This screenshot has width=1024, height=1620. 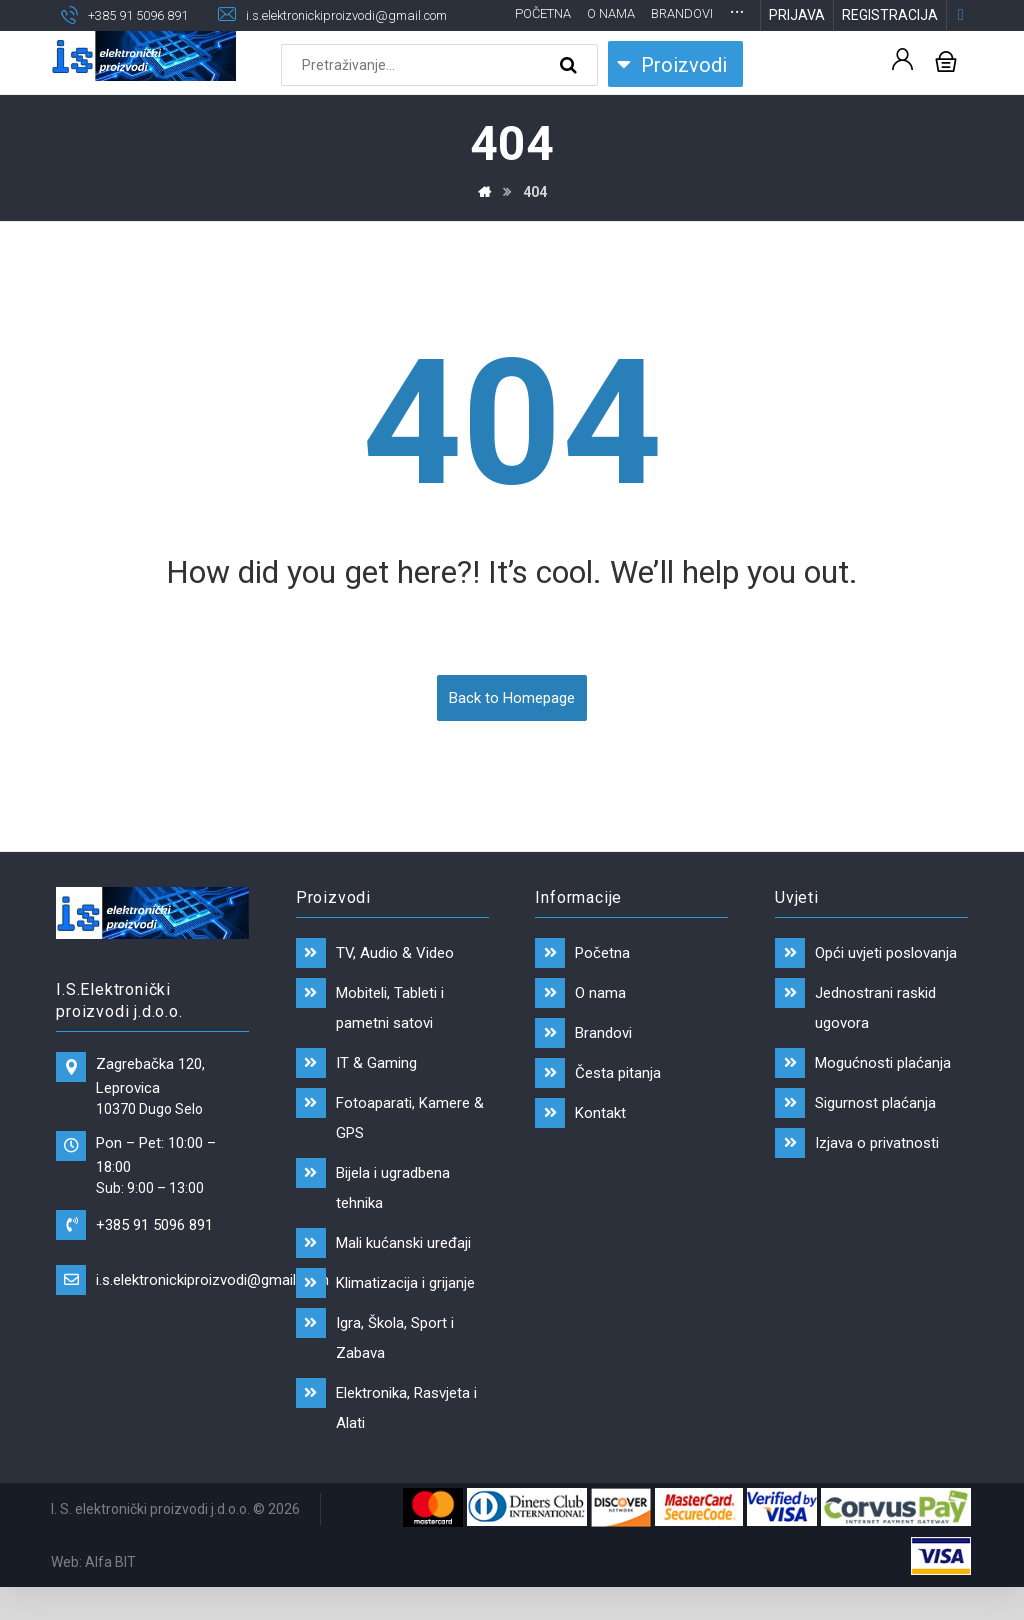 What do you see at coordinates (946, 92) in the screenshot?
I see `[Košarica]` at bounding box center [946, 92].